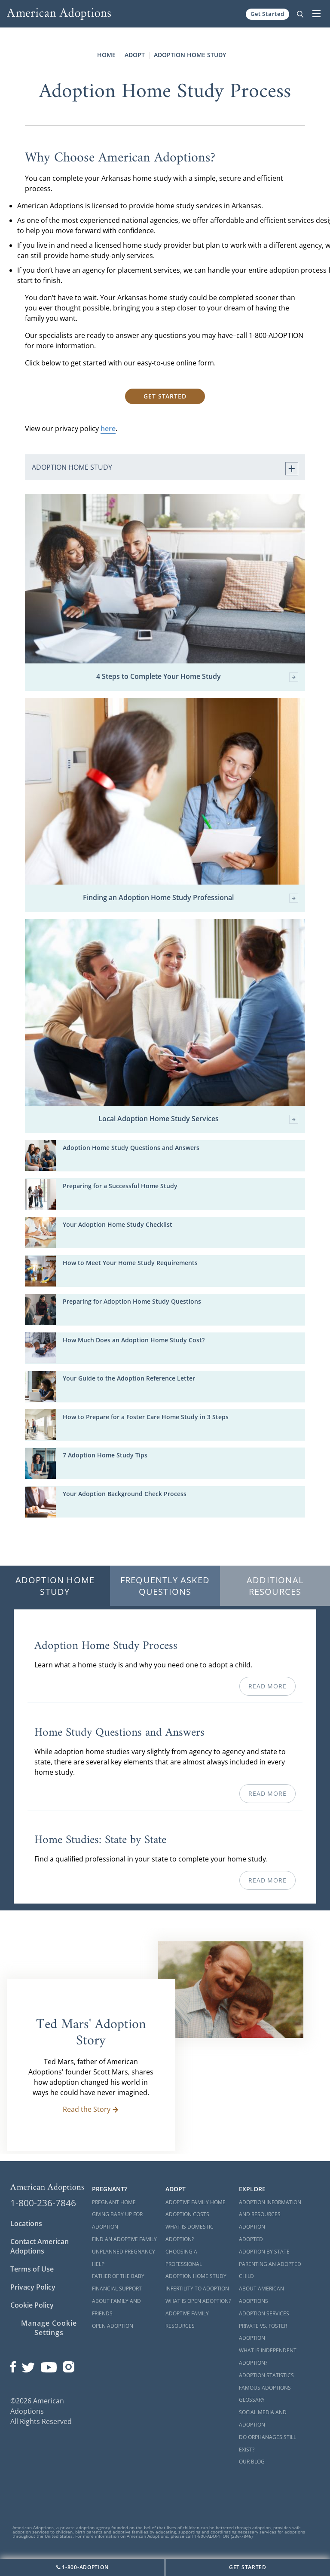 This screenshot has width=330, height=2576. I want to click on Preparing for Adoption Home Study Questions, so click(132, 1301).